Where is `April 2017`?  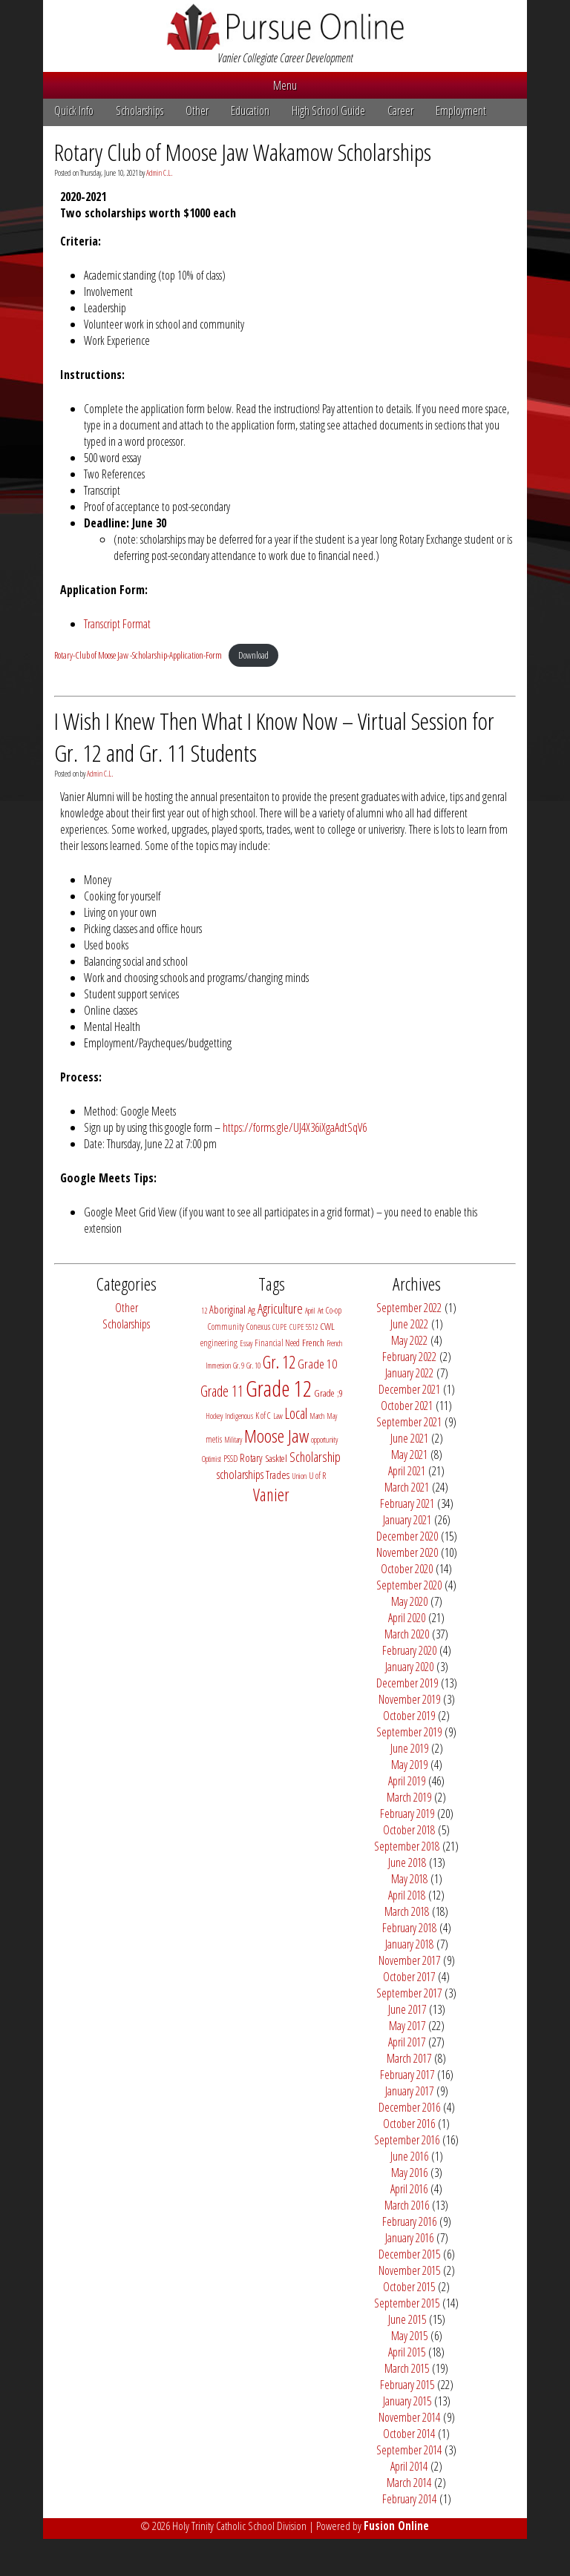
April 2017 is located at coordinates (406, 2042).